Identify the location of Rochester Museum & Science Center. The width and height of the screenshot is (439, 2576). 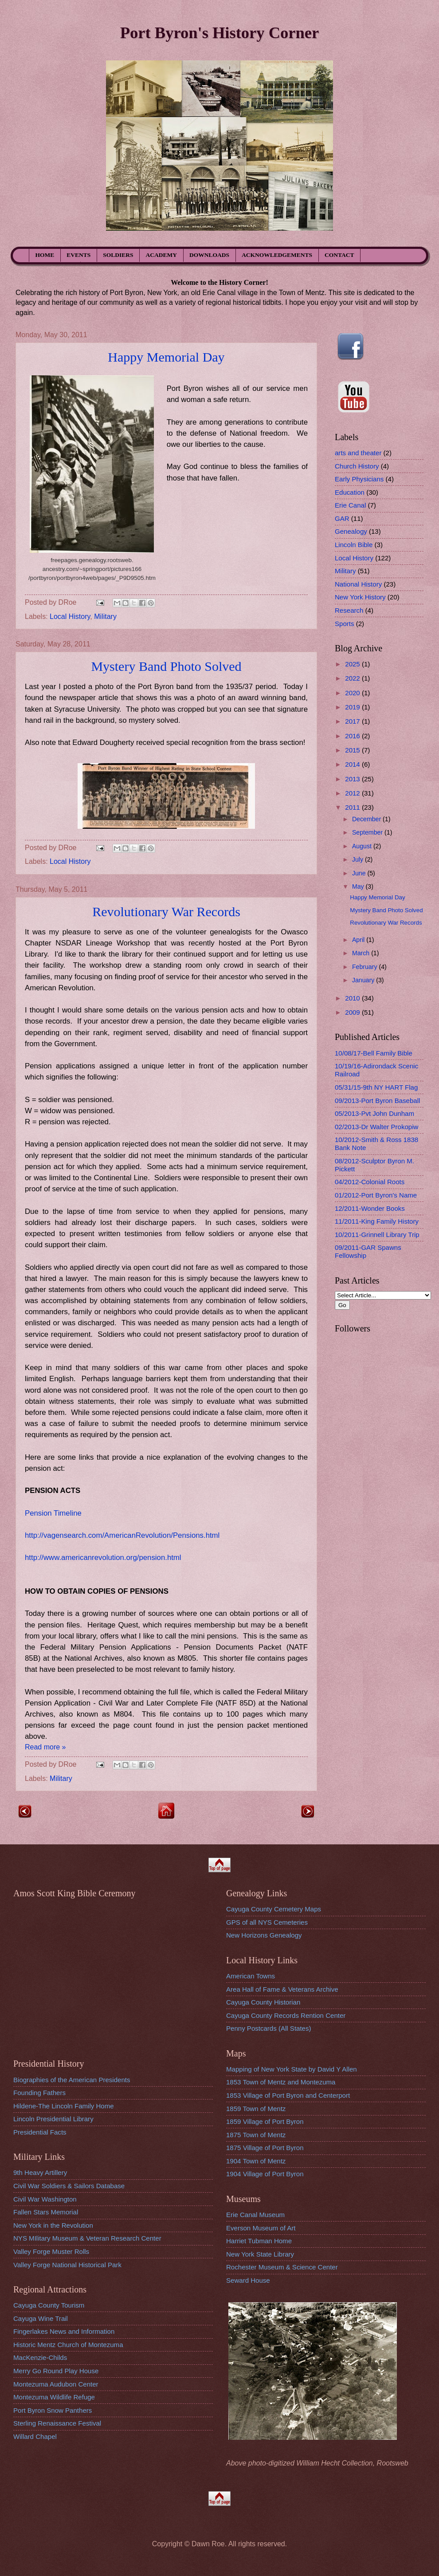
(282, 2267).